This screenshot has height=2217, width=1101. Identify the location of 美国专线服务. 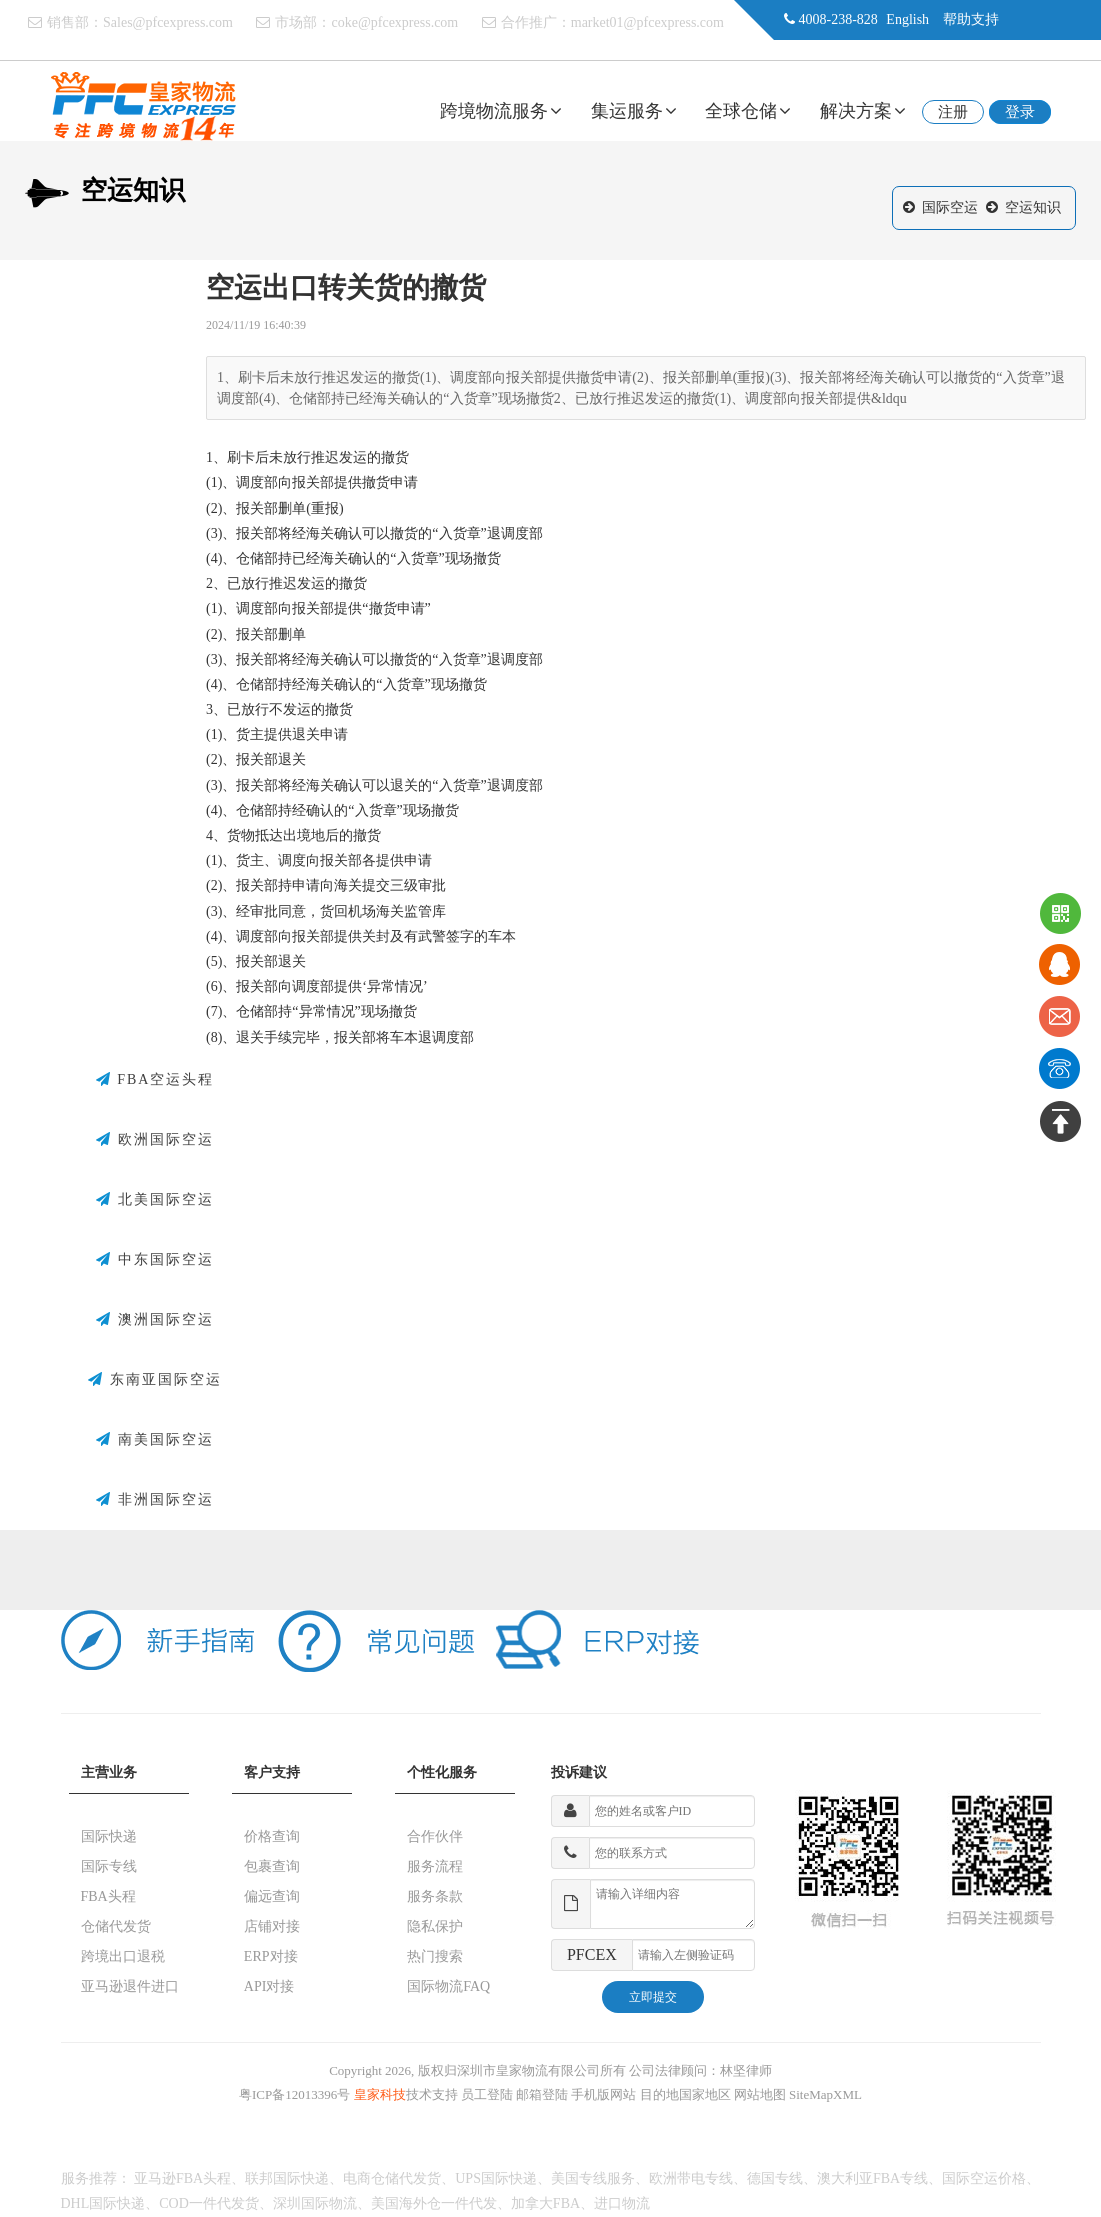
(593, 2178).